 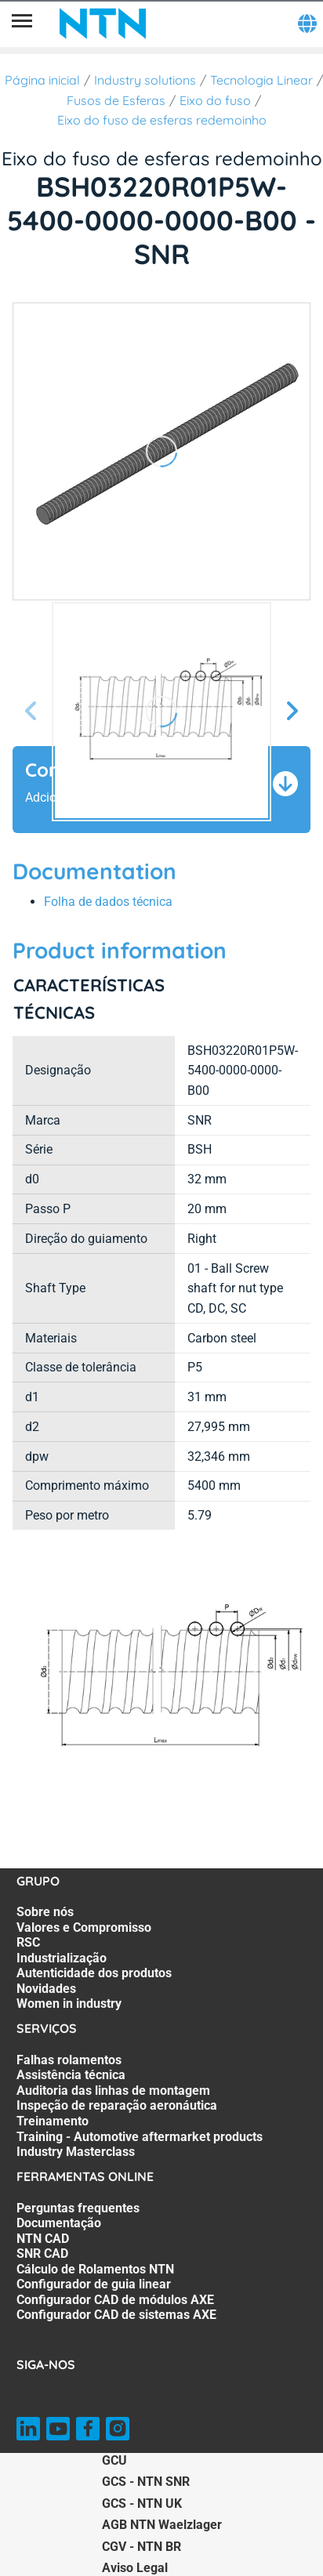 What do you see at coordinates (28, 1942) in the screenshot?
I see `RSC [RSC. 3 of 7]` at bounding box center [28, 1942].